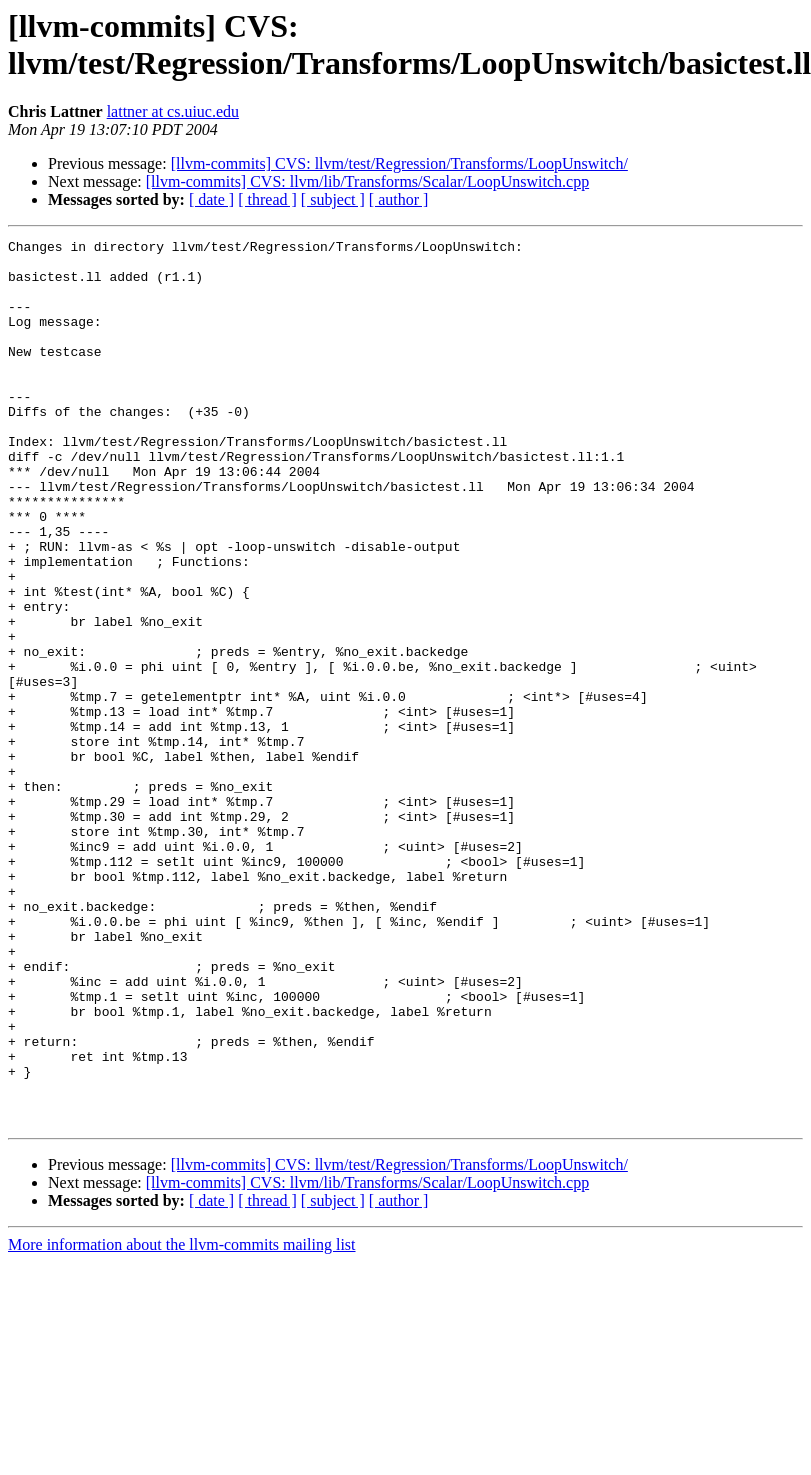 The image size is (811, 1475). Describe the element at coordinates (267, 199) in the screenshot. I see `[ thread ]` at that location.